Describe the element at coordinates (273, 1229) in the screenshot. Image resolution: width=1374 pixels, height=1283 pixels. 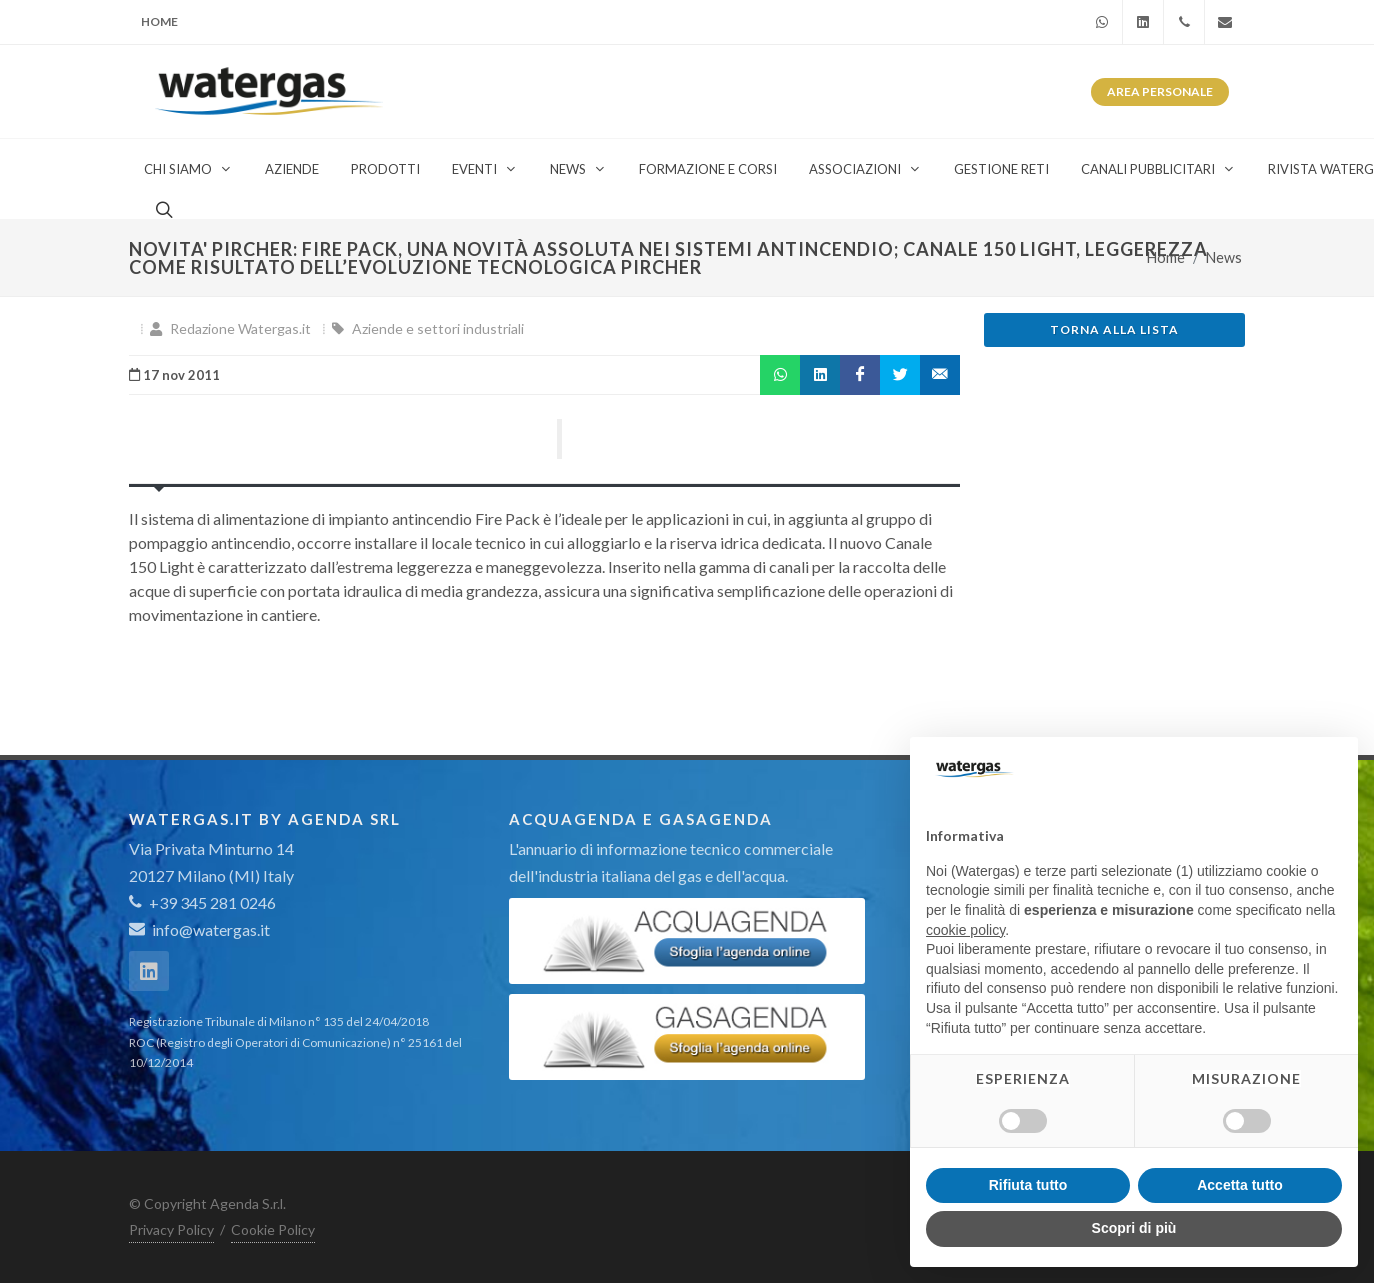
I see `Cookie Policy` at that location.